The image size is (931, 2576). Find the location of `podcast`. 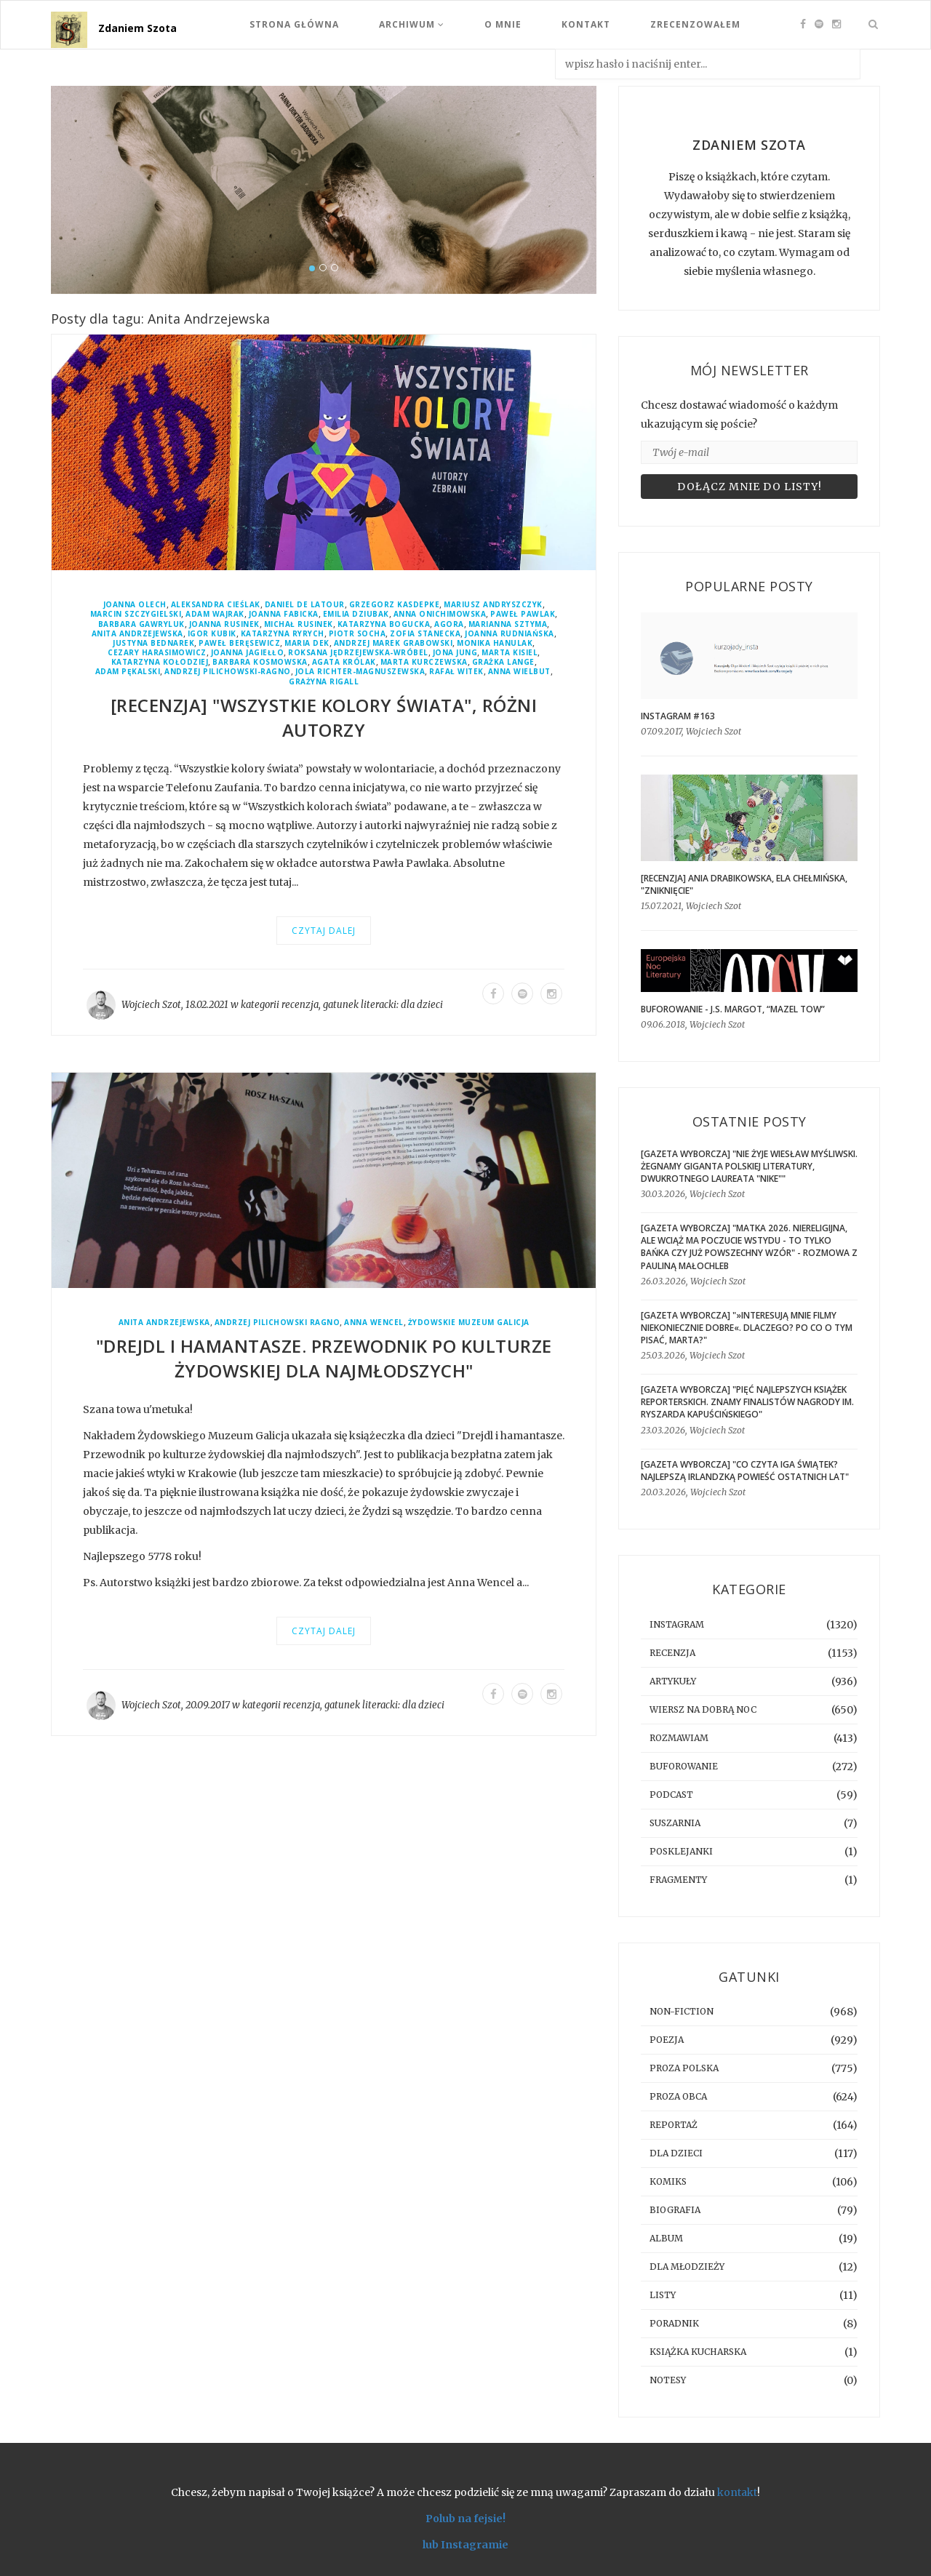

podcast is located at coordinates (671, 1794).